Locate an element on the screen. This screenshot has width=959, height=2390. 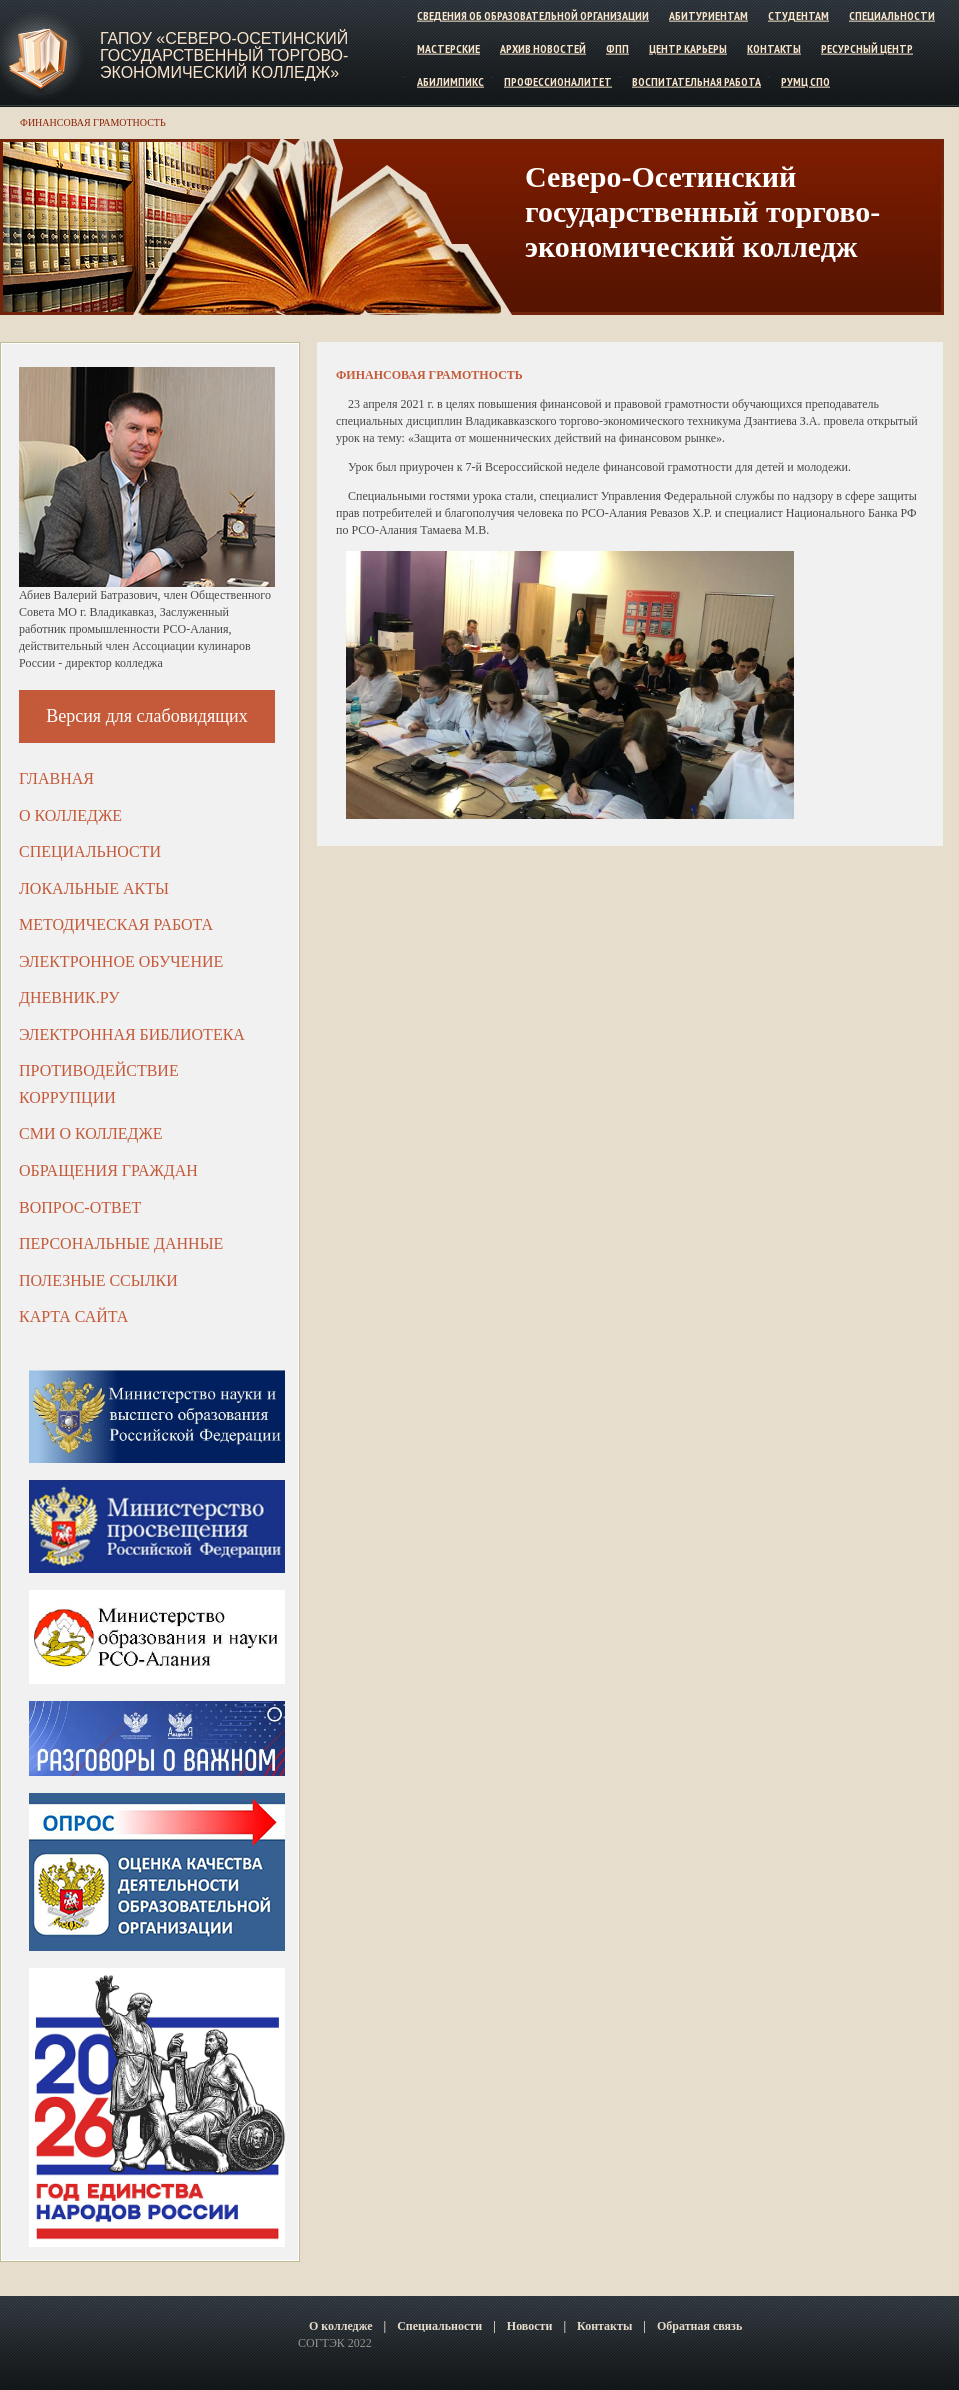
Сведения об образовательной организации is located at coordinates (533, 15).